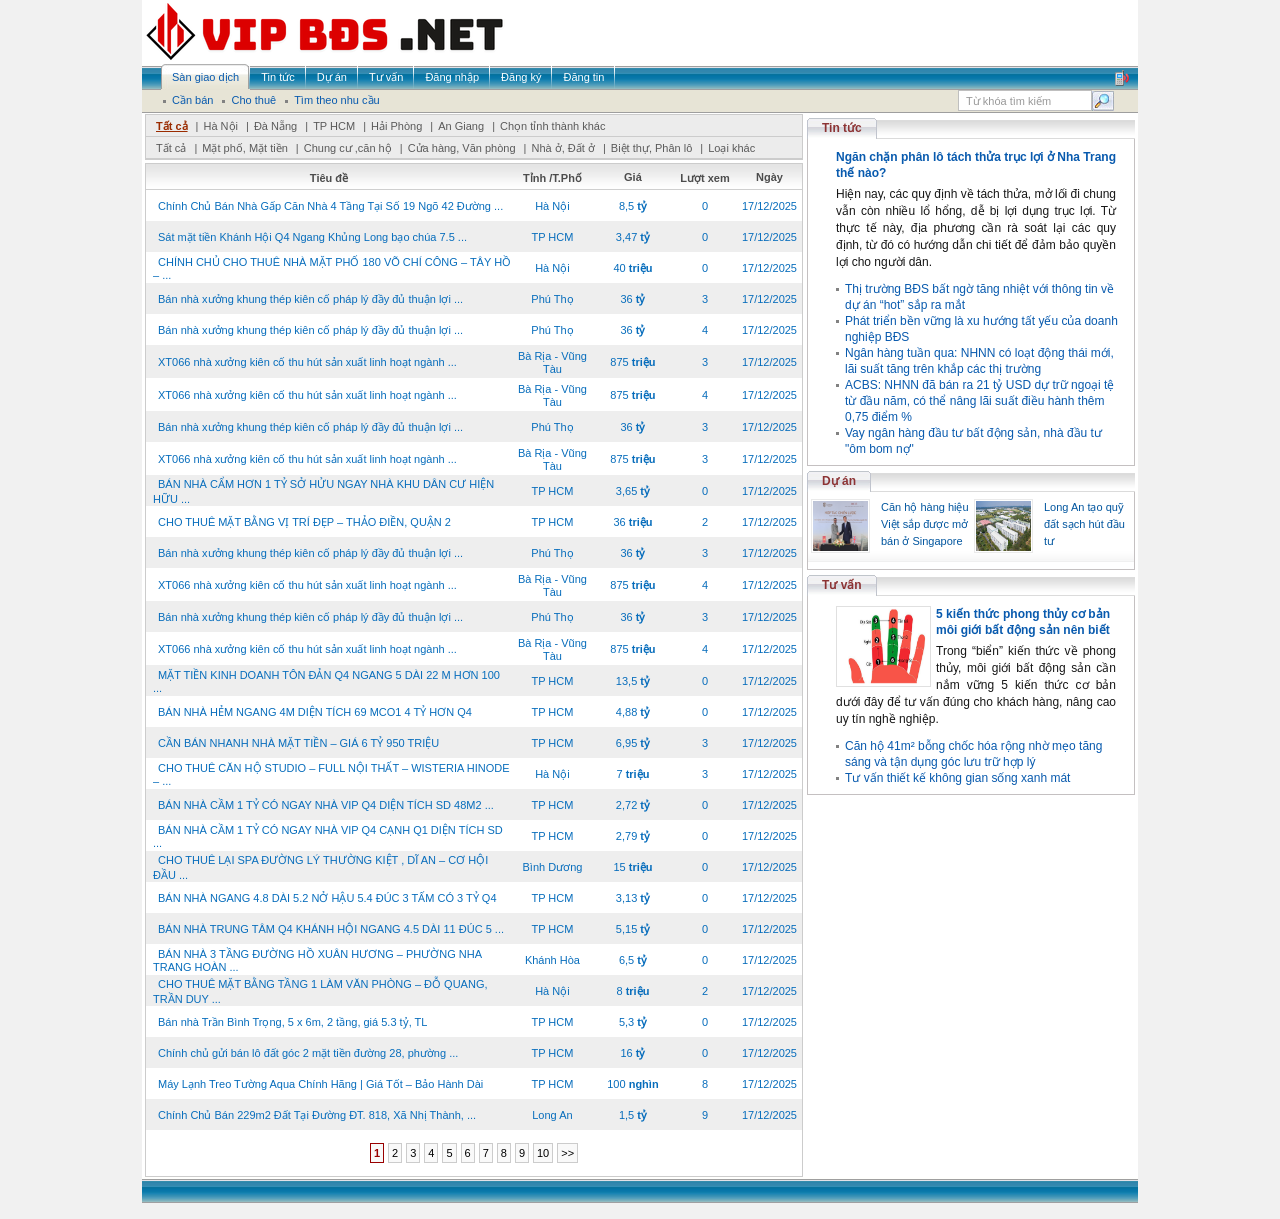 The image size is (1280, 1219). I want to click on MẶT TIỀN KINH DOANH TÔN ĐẢN Q4 NGANG 5 DÀI 22 M HƠN 100 ..., so click(326, 681).